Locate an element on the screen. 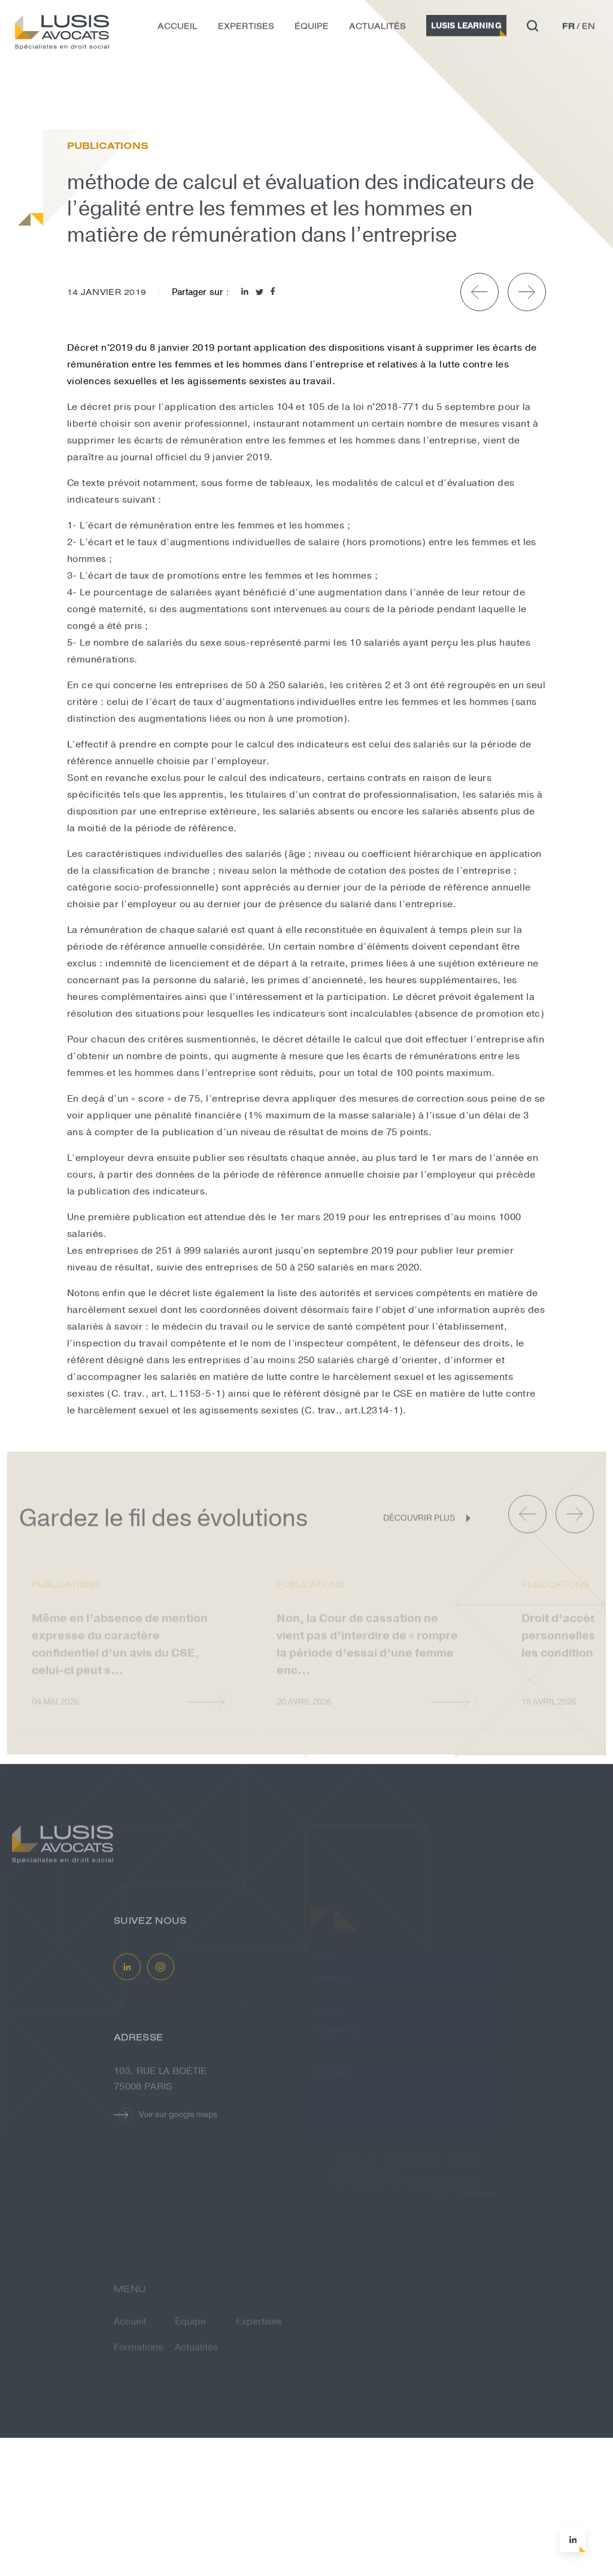 The height and width of the screenshot is (2576, 613). en is located at coordinates (588, 30).